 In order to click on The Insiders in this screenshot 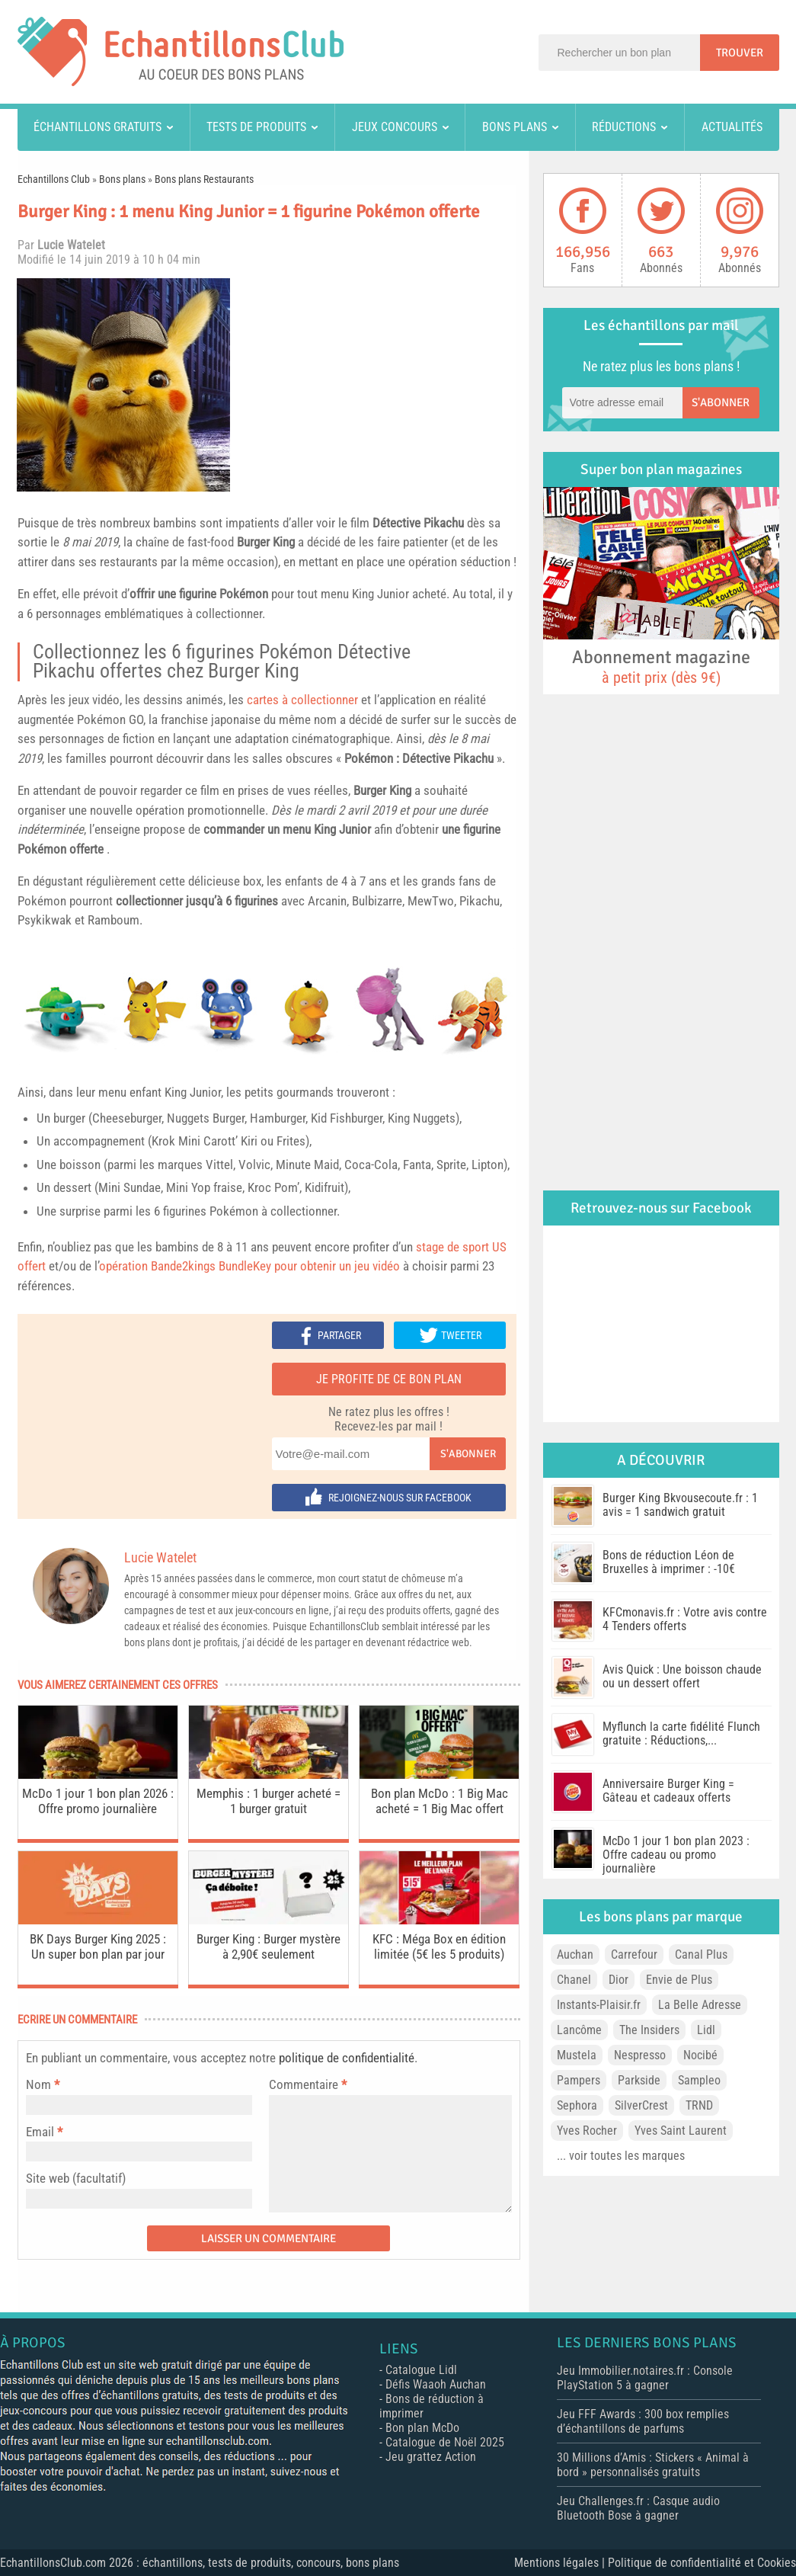, I will do `click(649, 2030)`.